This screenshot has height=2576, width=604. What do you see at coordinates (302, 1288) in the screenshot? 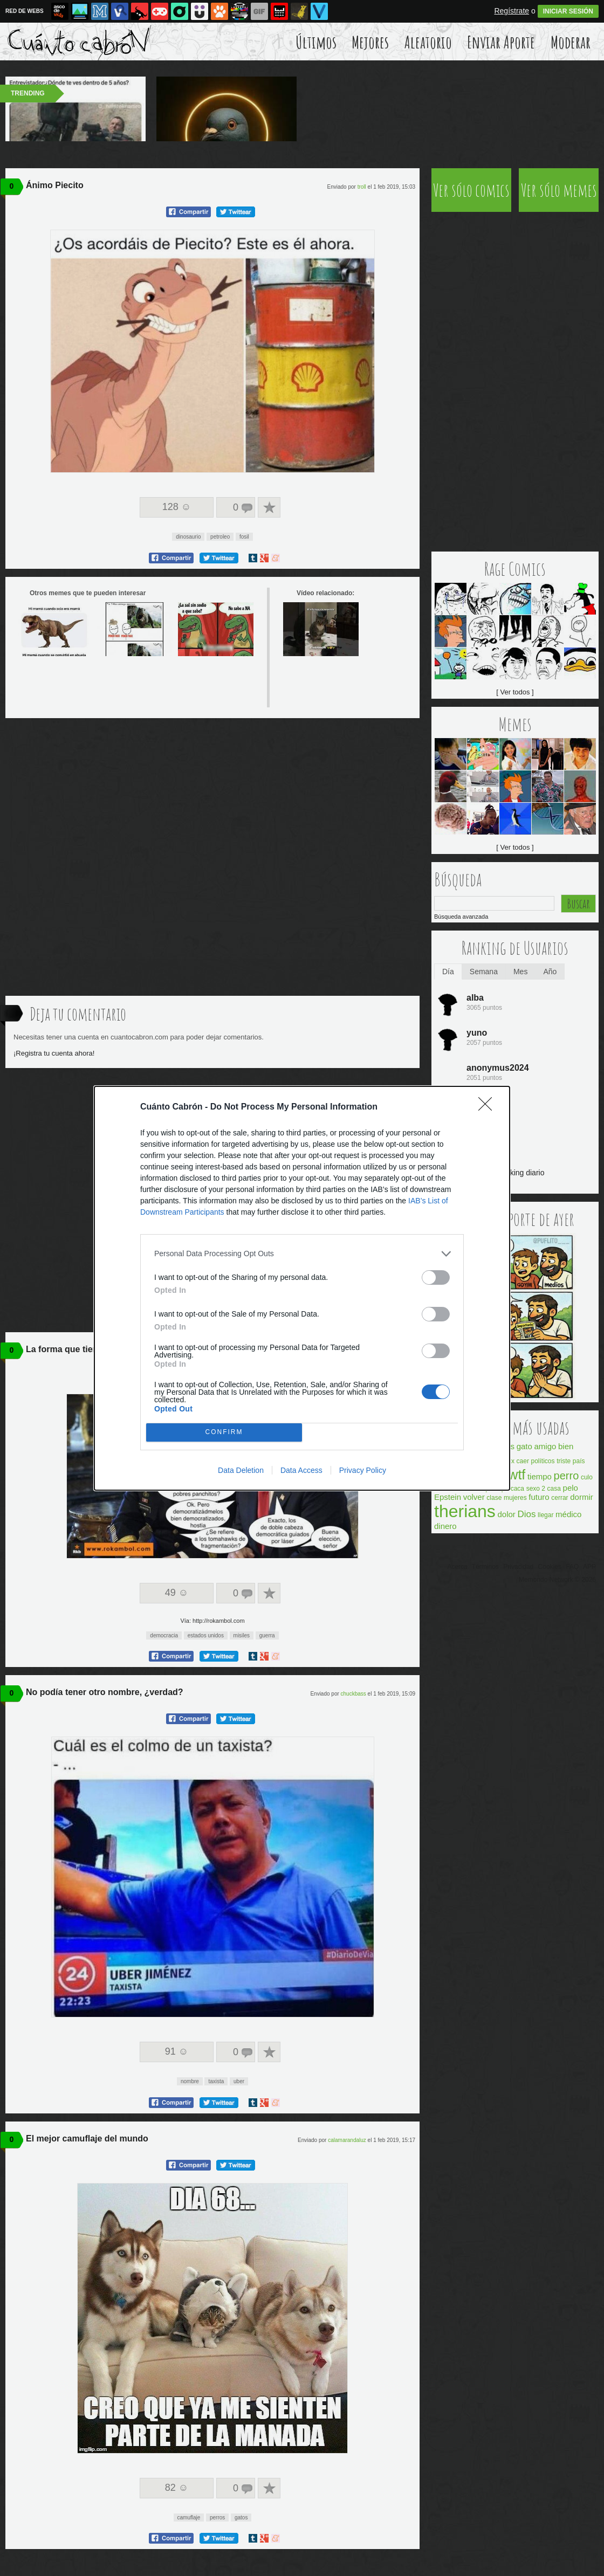
I see `[dialog]` at bounding box center [302, 1288].